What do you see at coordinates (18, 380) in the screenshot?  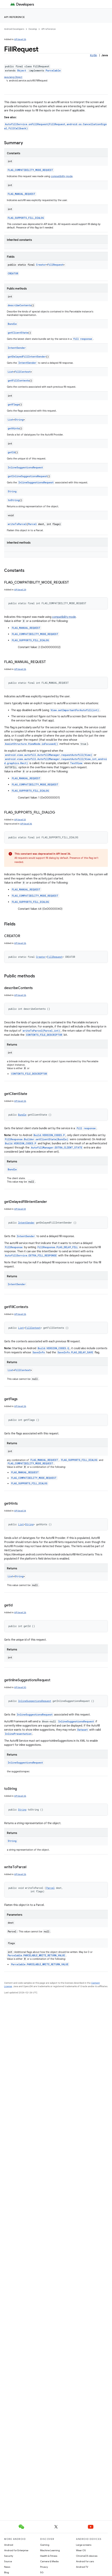 I see `getFillContexts` at bounding box center [18, 380].